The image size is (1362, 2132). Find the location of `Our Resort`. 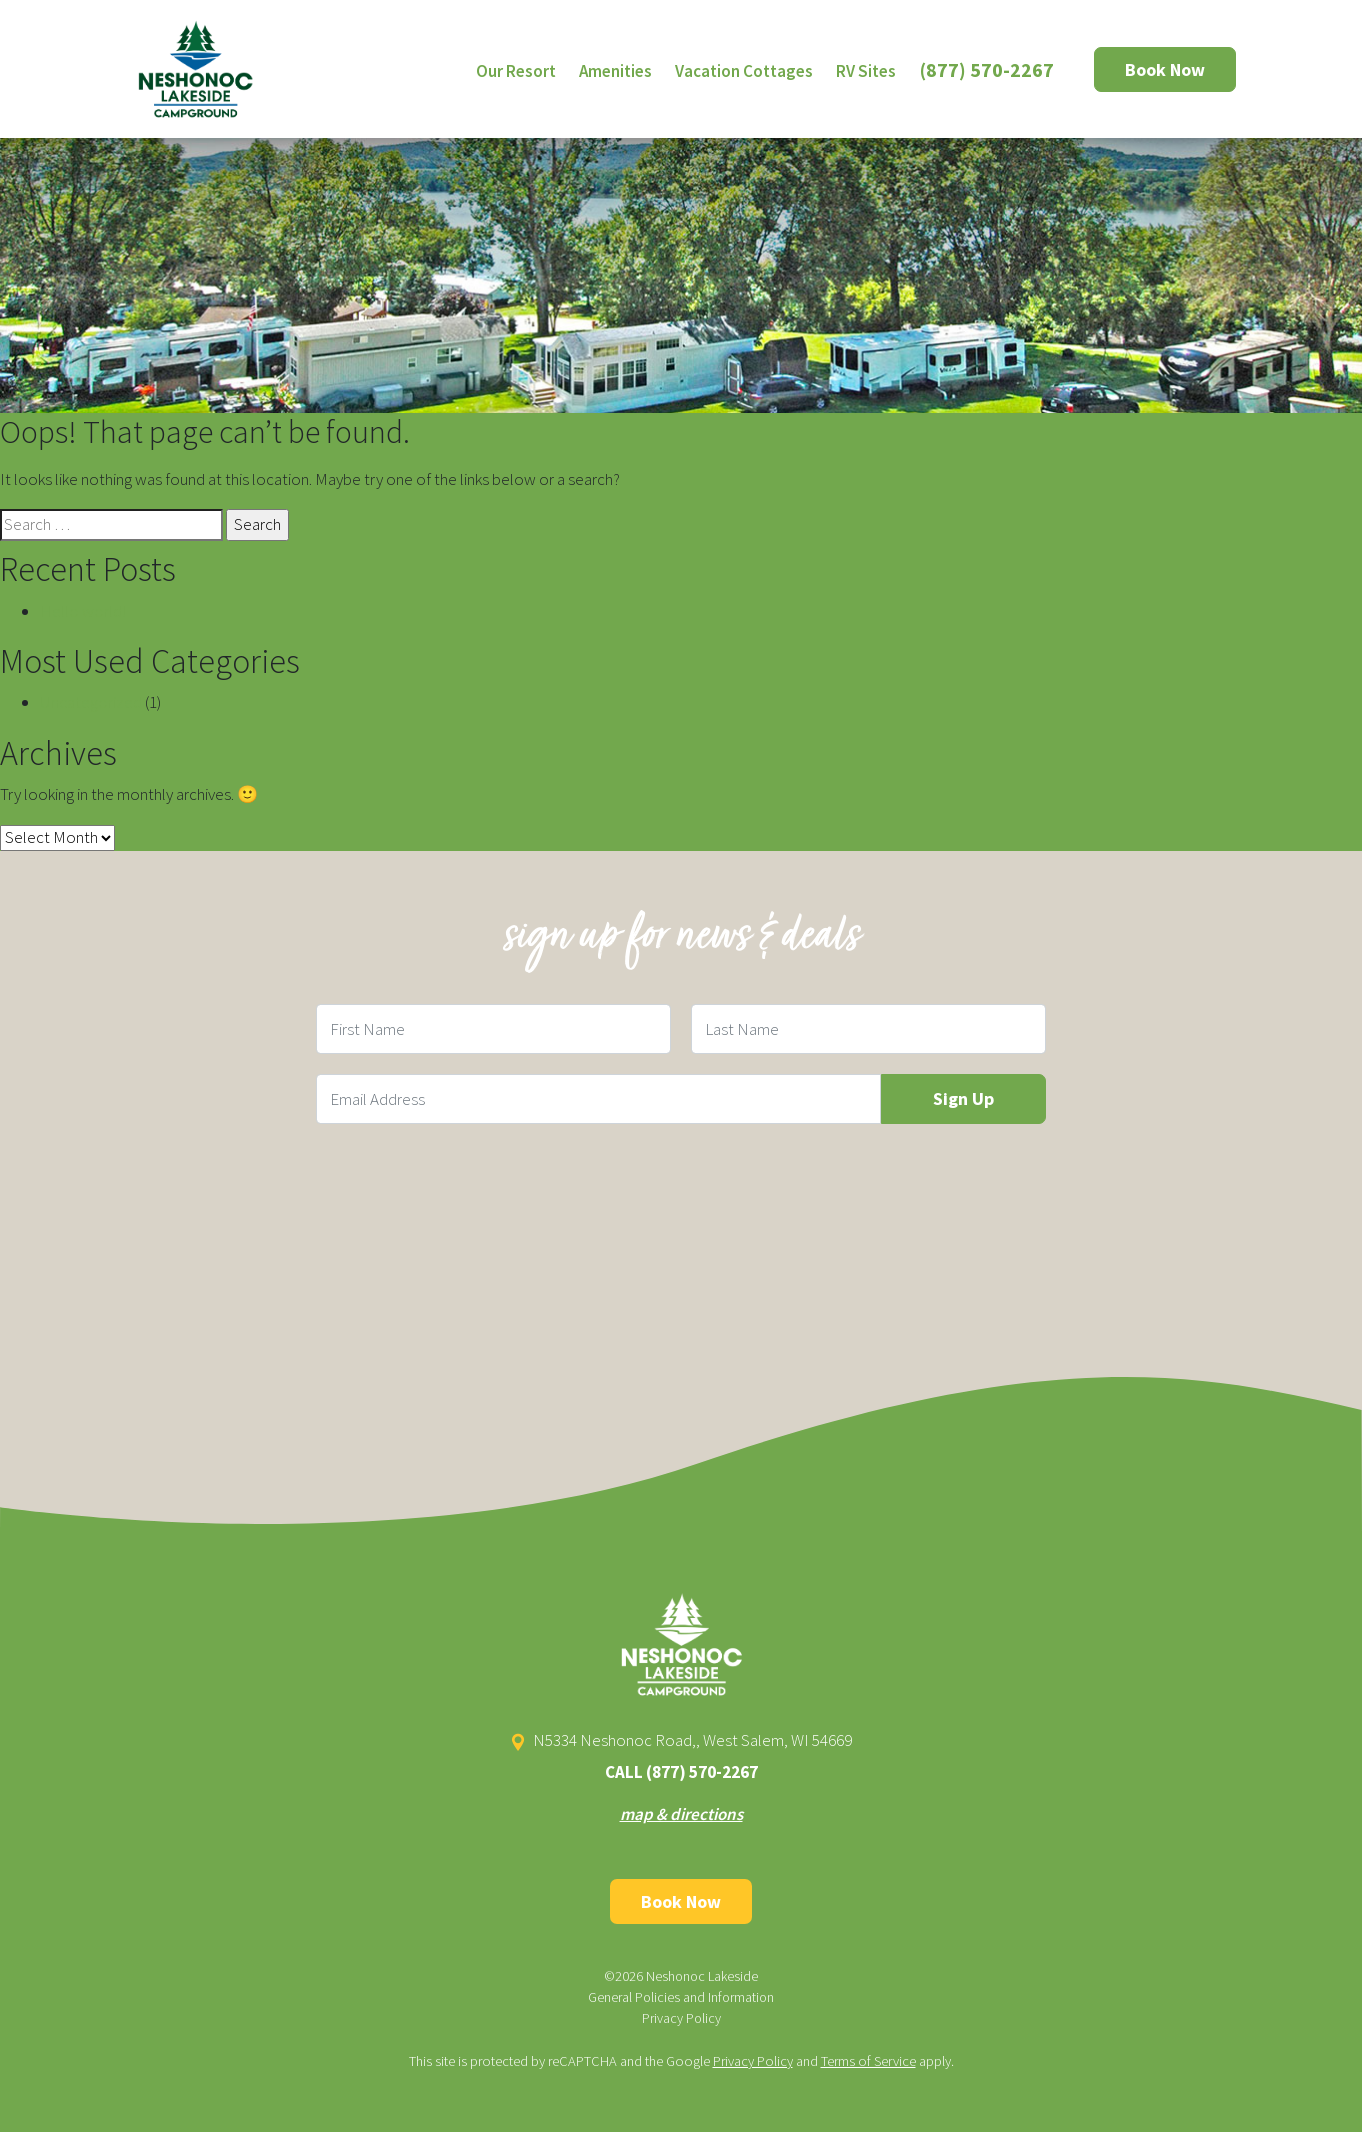

Our Resort is located at coordinates (516, 71).